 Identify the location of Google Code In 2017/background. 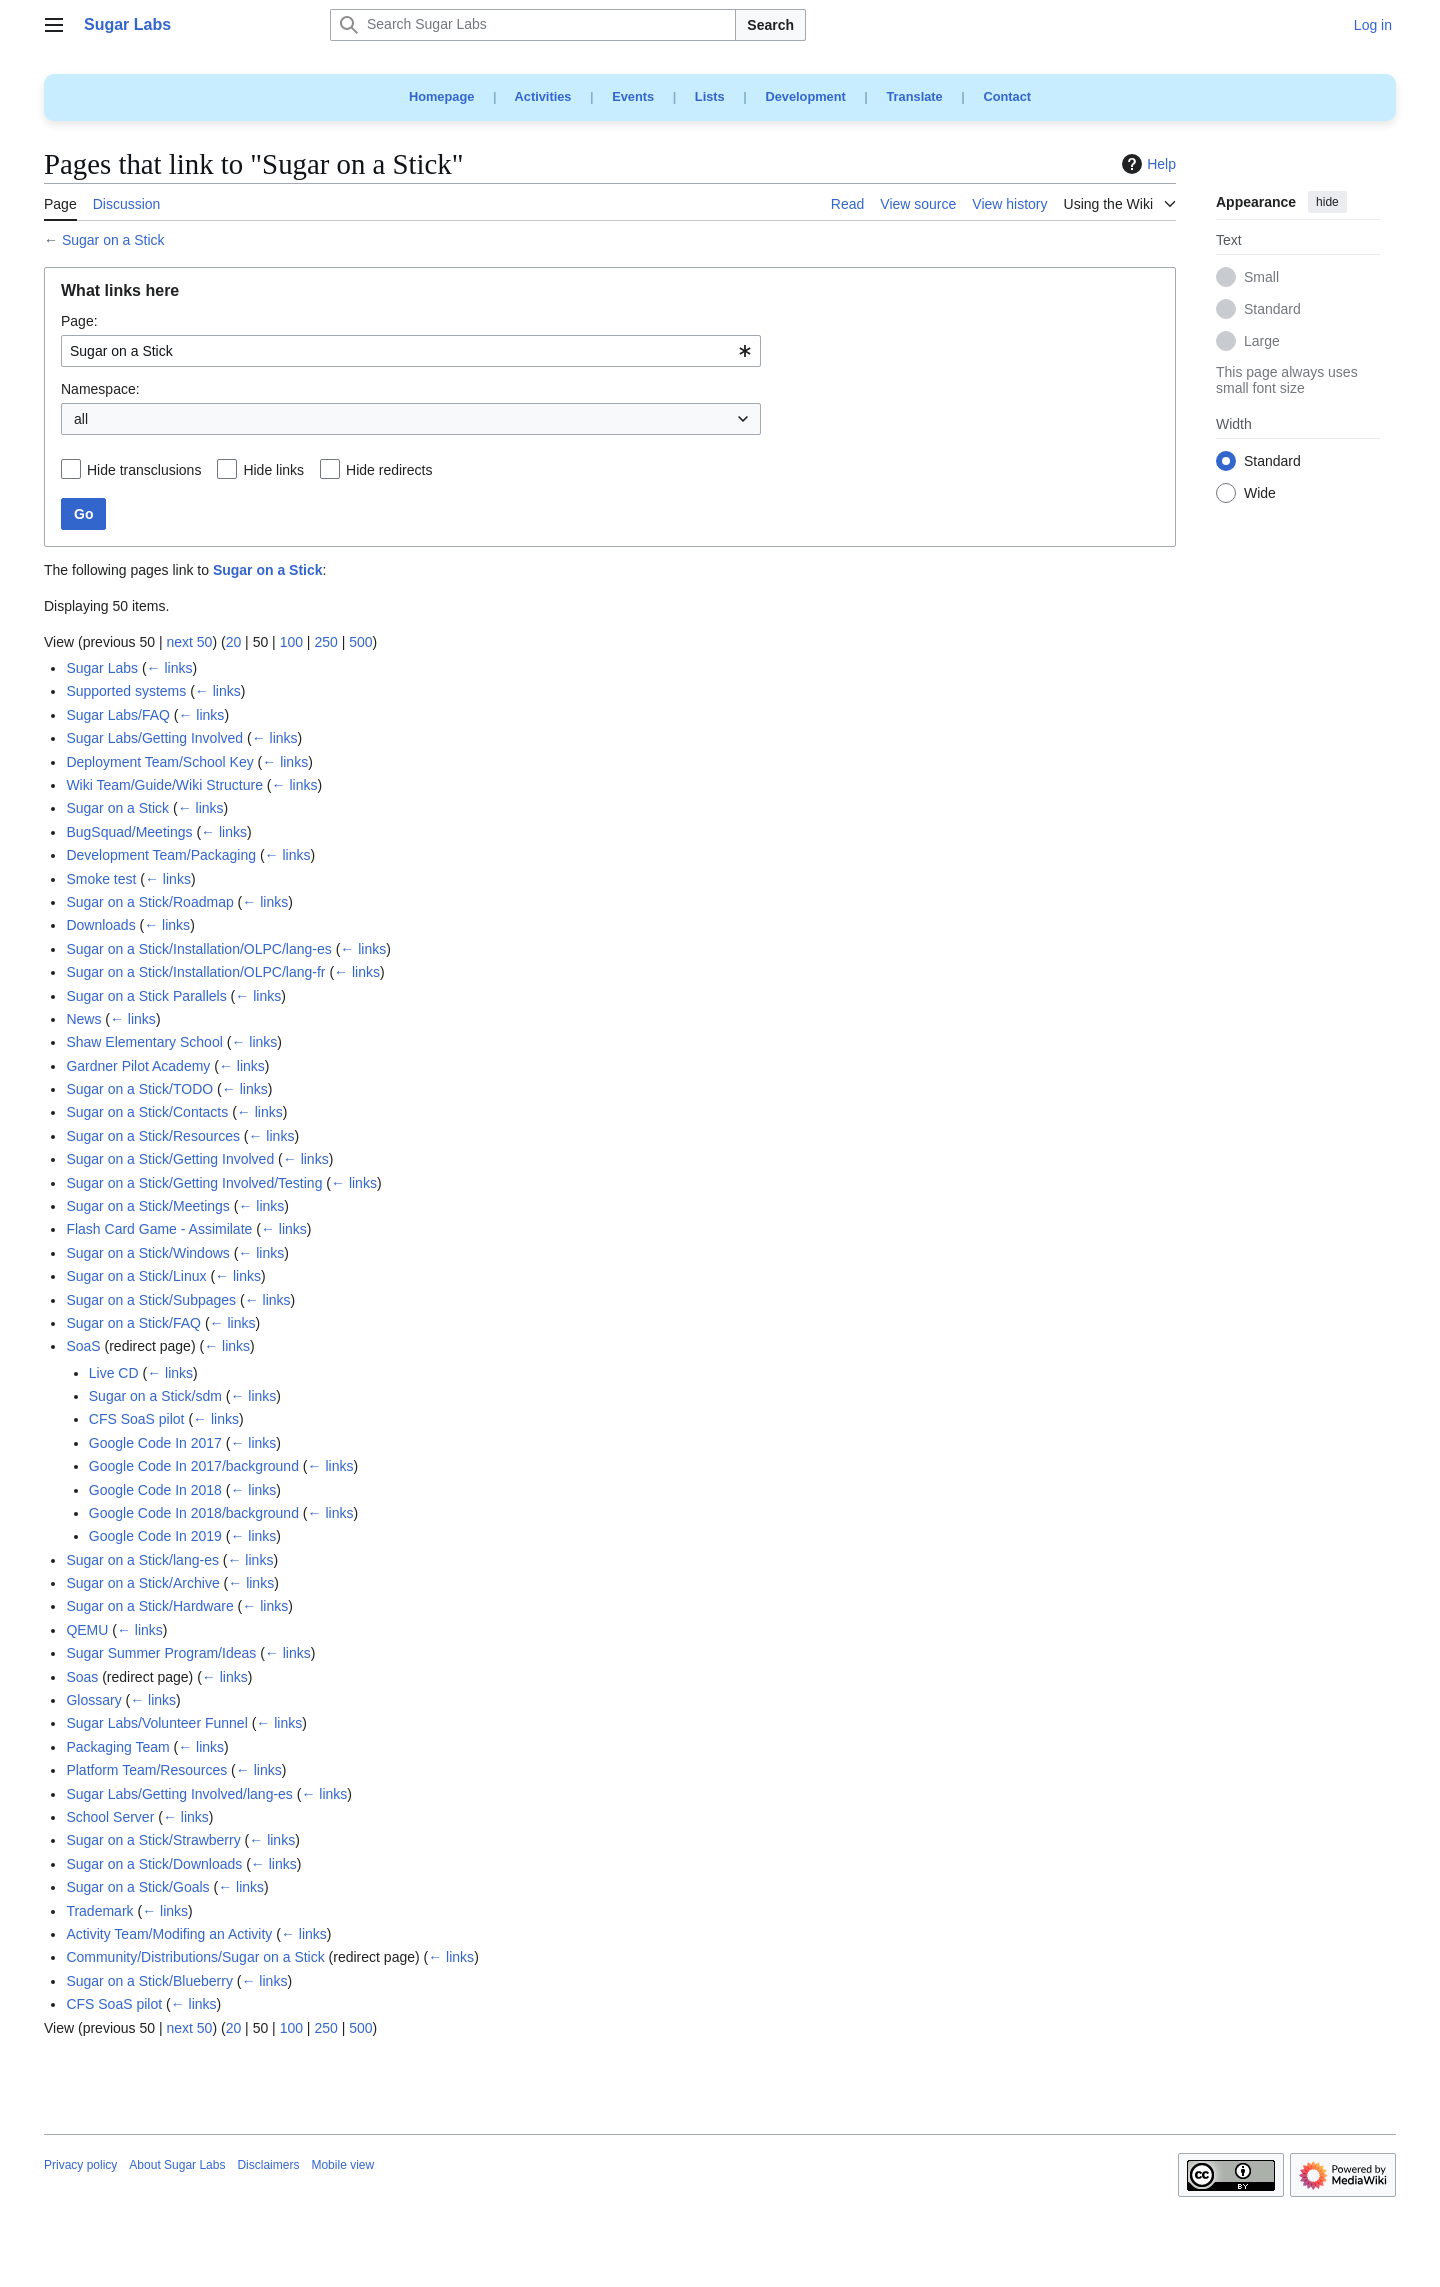
(194, 1466).